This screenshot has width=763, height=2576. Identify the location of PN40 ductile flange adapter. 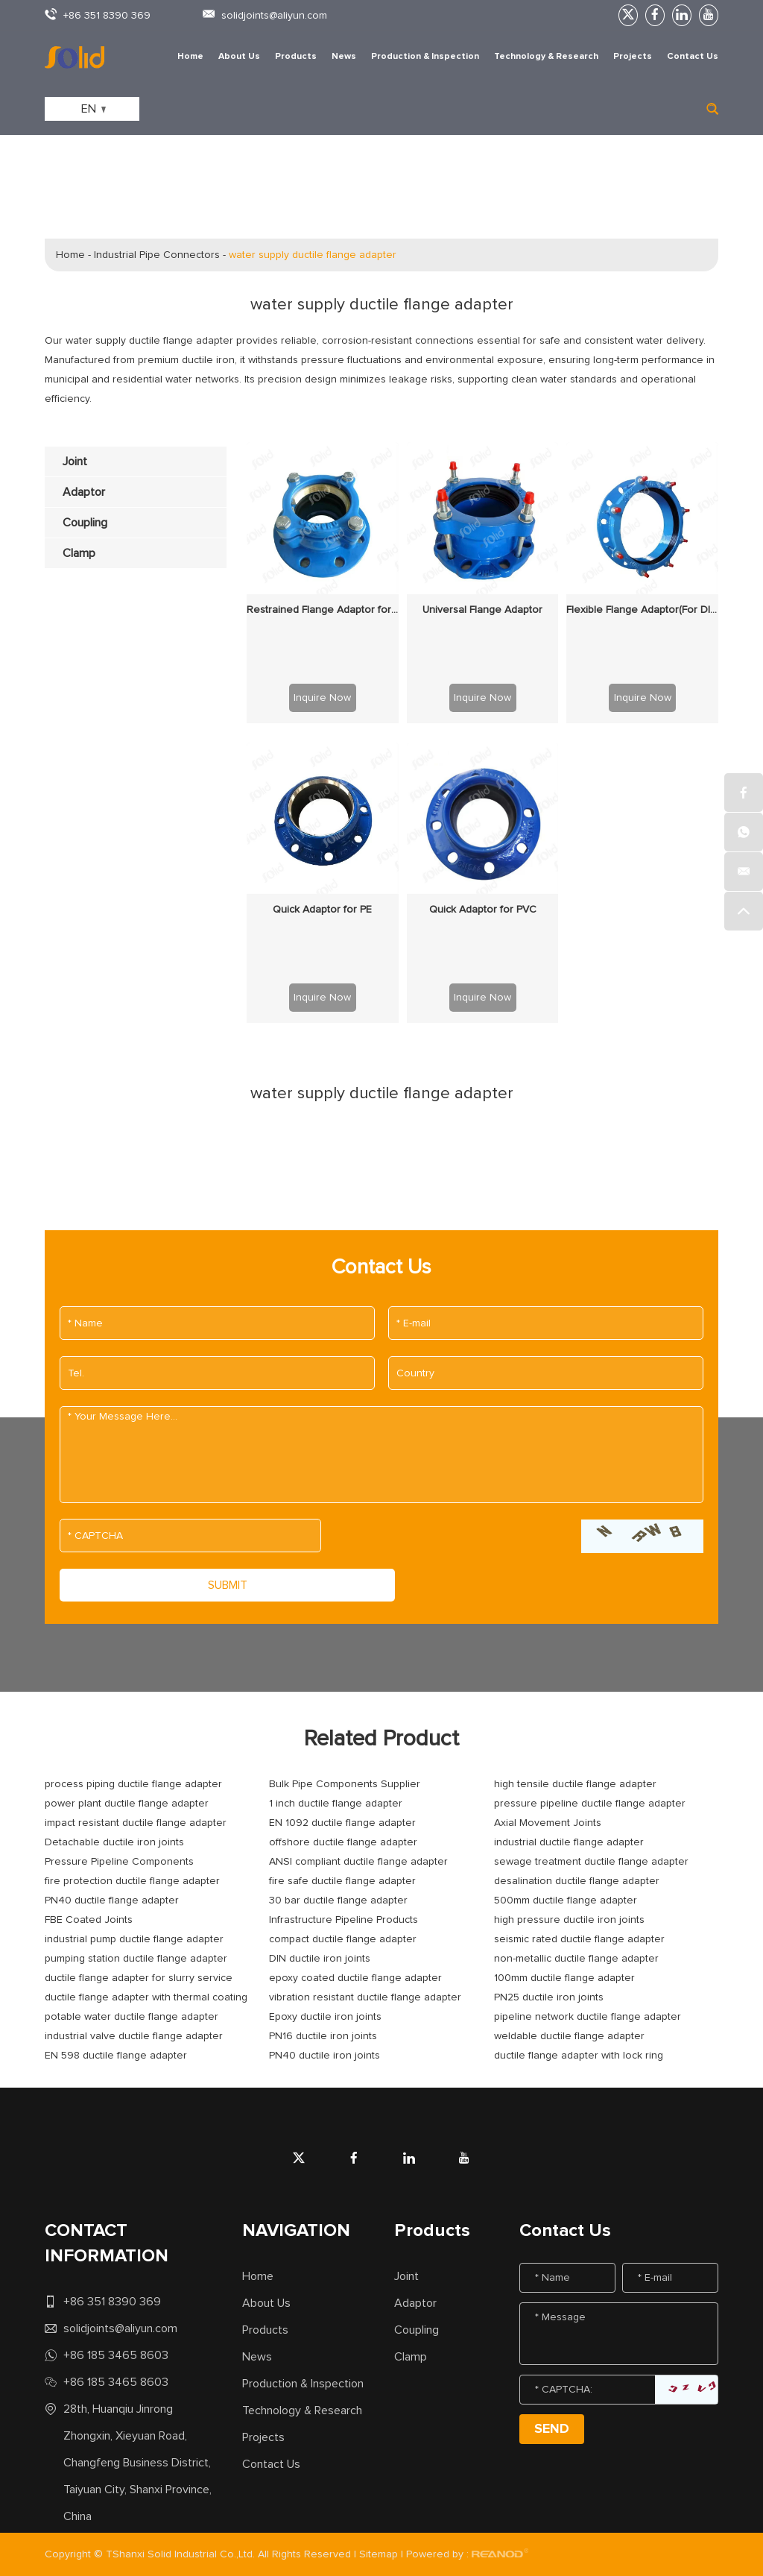
(112, 1900).